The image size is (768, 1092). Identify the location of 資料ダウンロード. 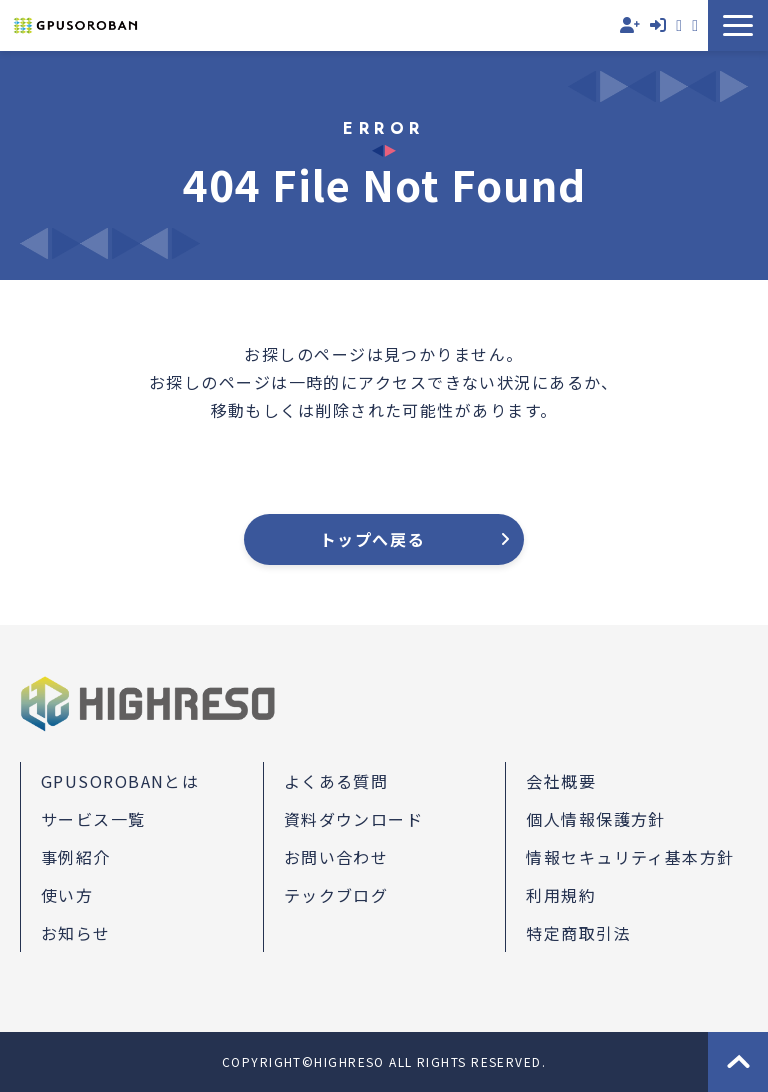
(695, 25).